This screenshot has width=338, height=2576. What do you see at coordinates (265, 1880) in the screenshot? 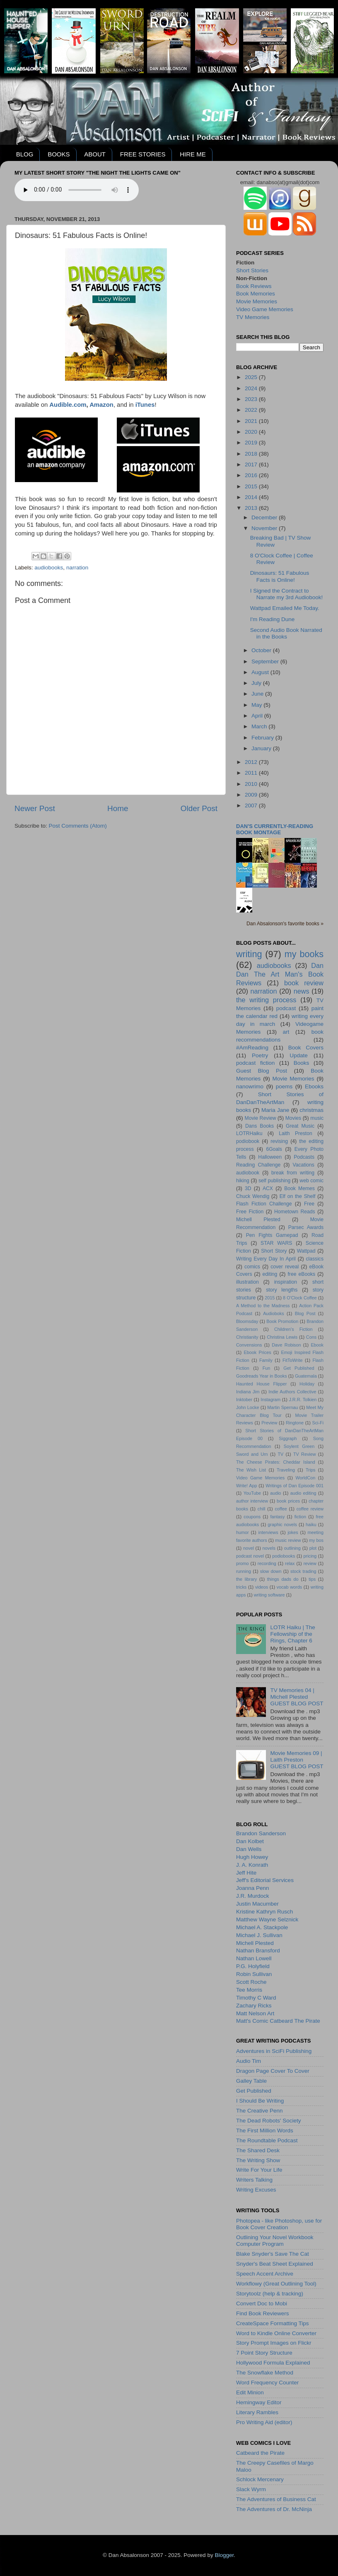
I see `Jeff's Editorial Services` at bounding box center [265, 1880].